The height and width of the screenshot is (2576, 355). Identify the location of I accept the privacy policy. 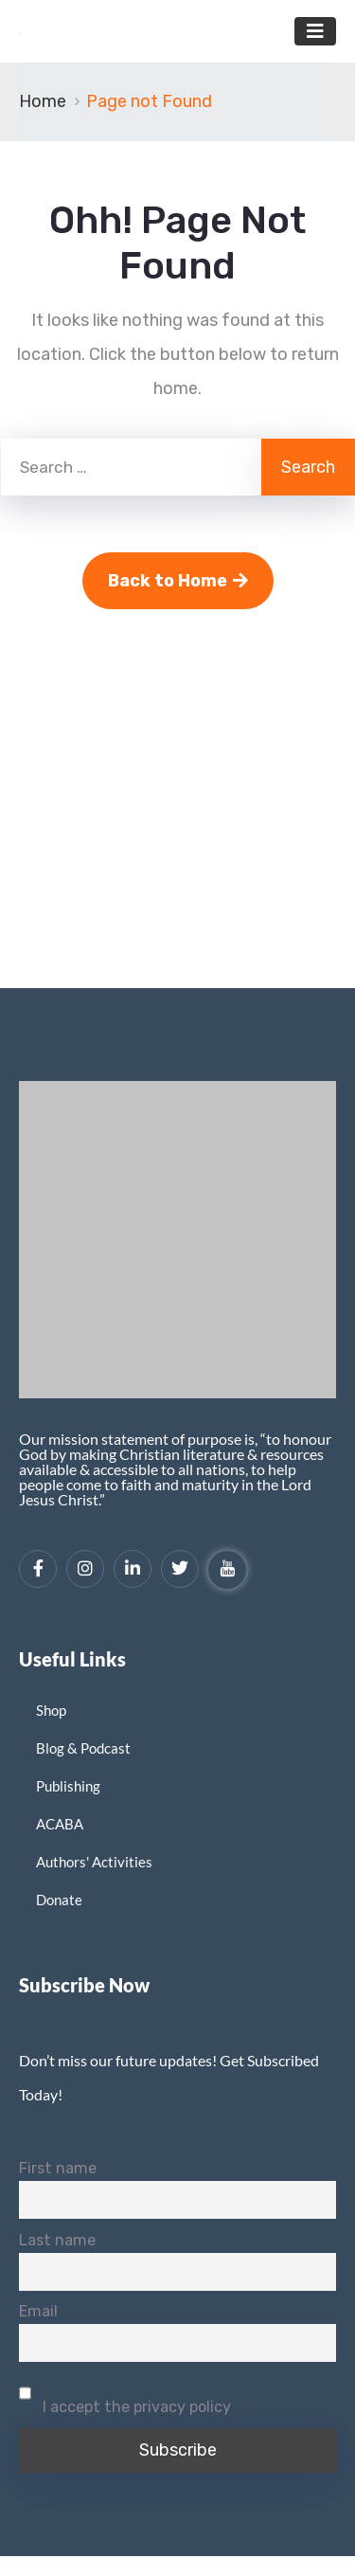
(125, 2395).